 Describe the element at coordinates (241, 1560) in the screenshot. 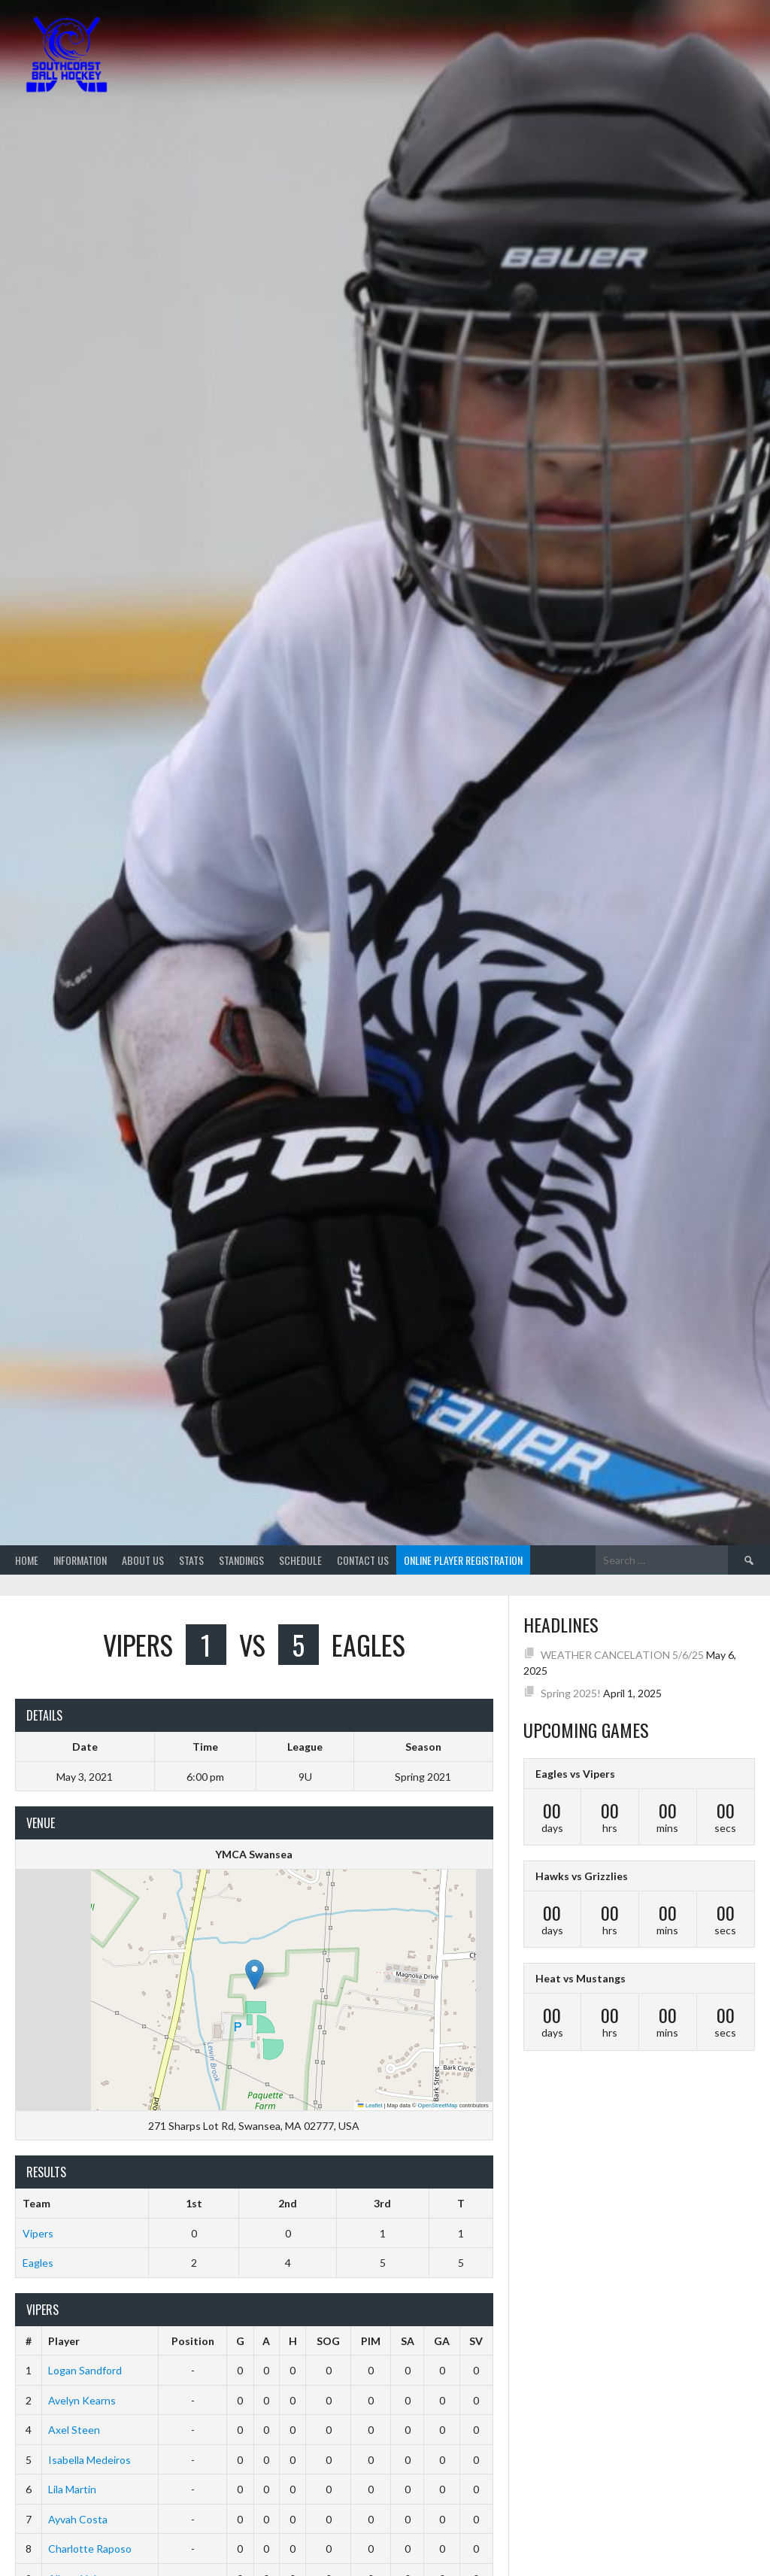

I see `Standings` at that location.